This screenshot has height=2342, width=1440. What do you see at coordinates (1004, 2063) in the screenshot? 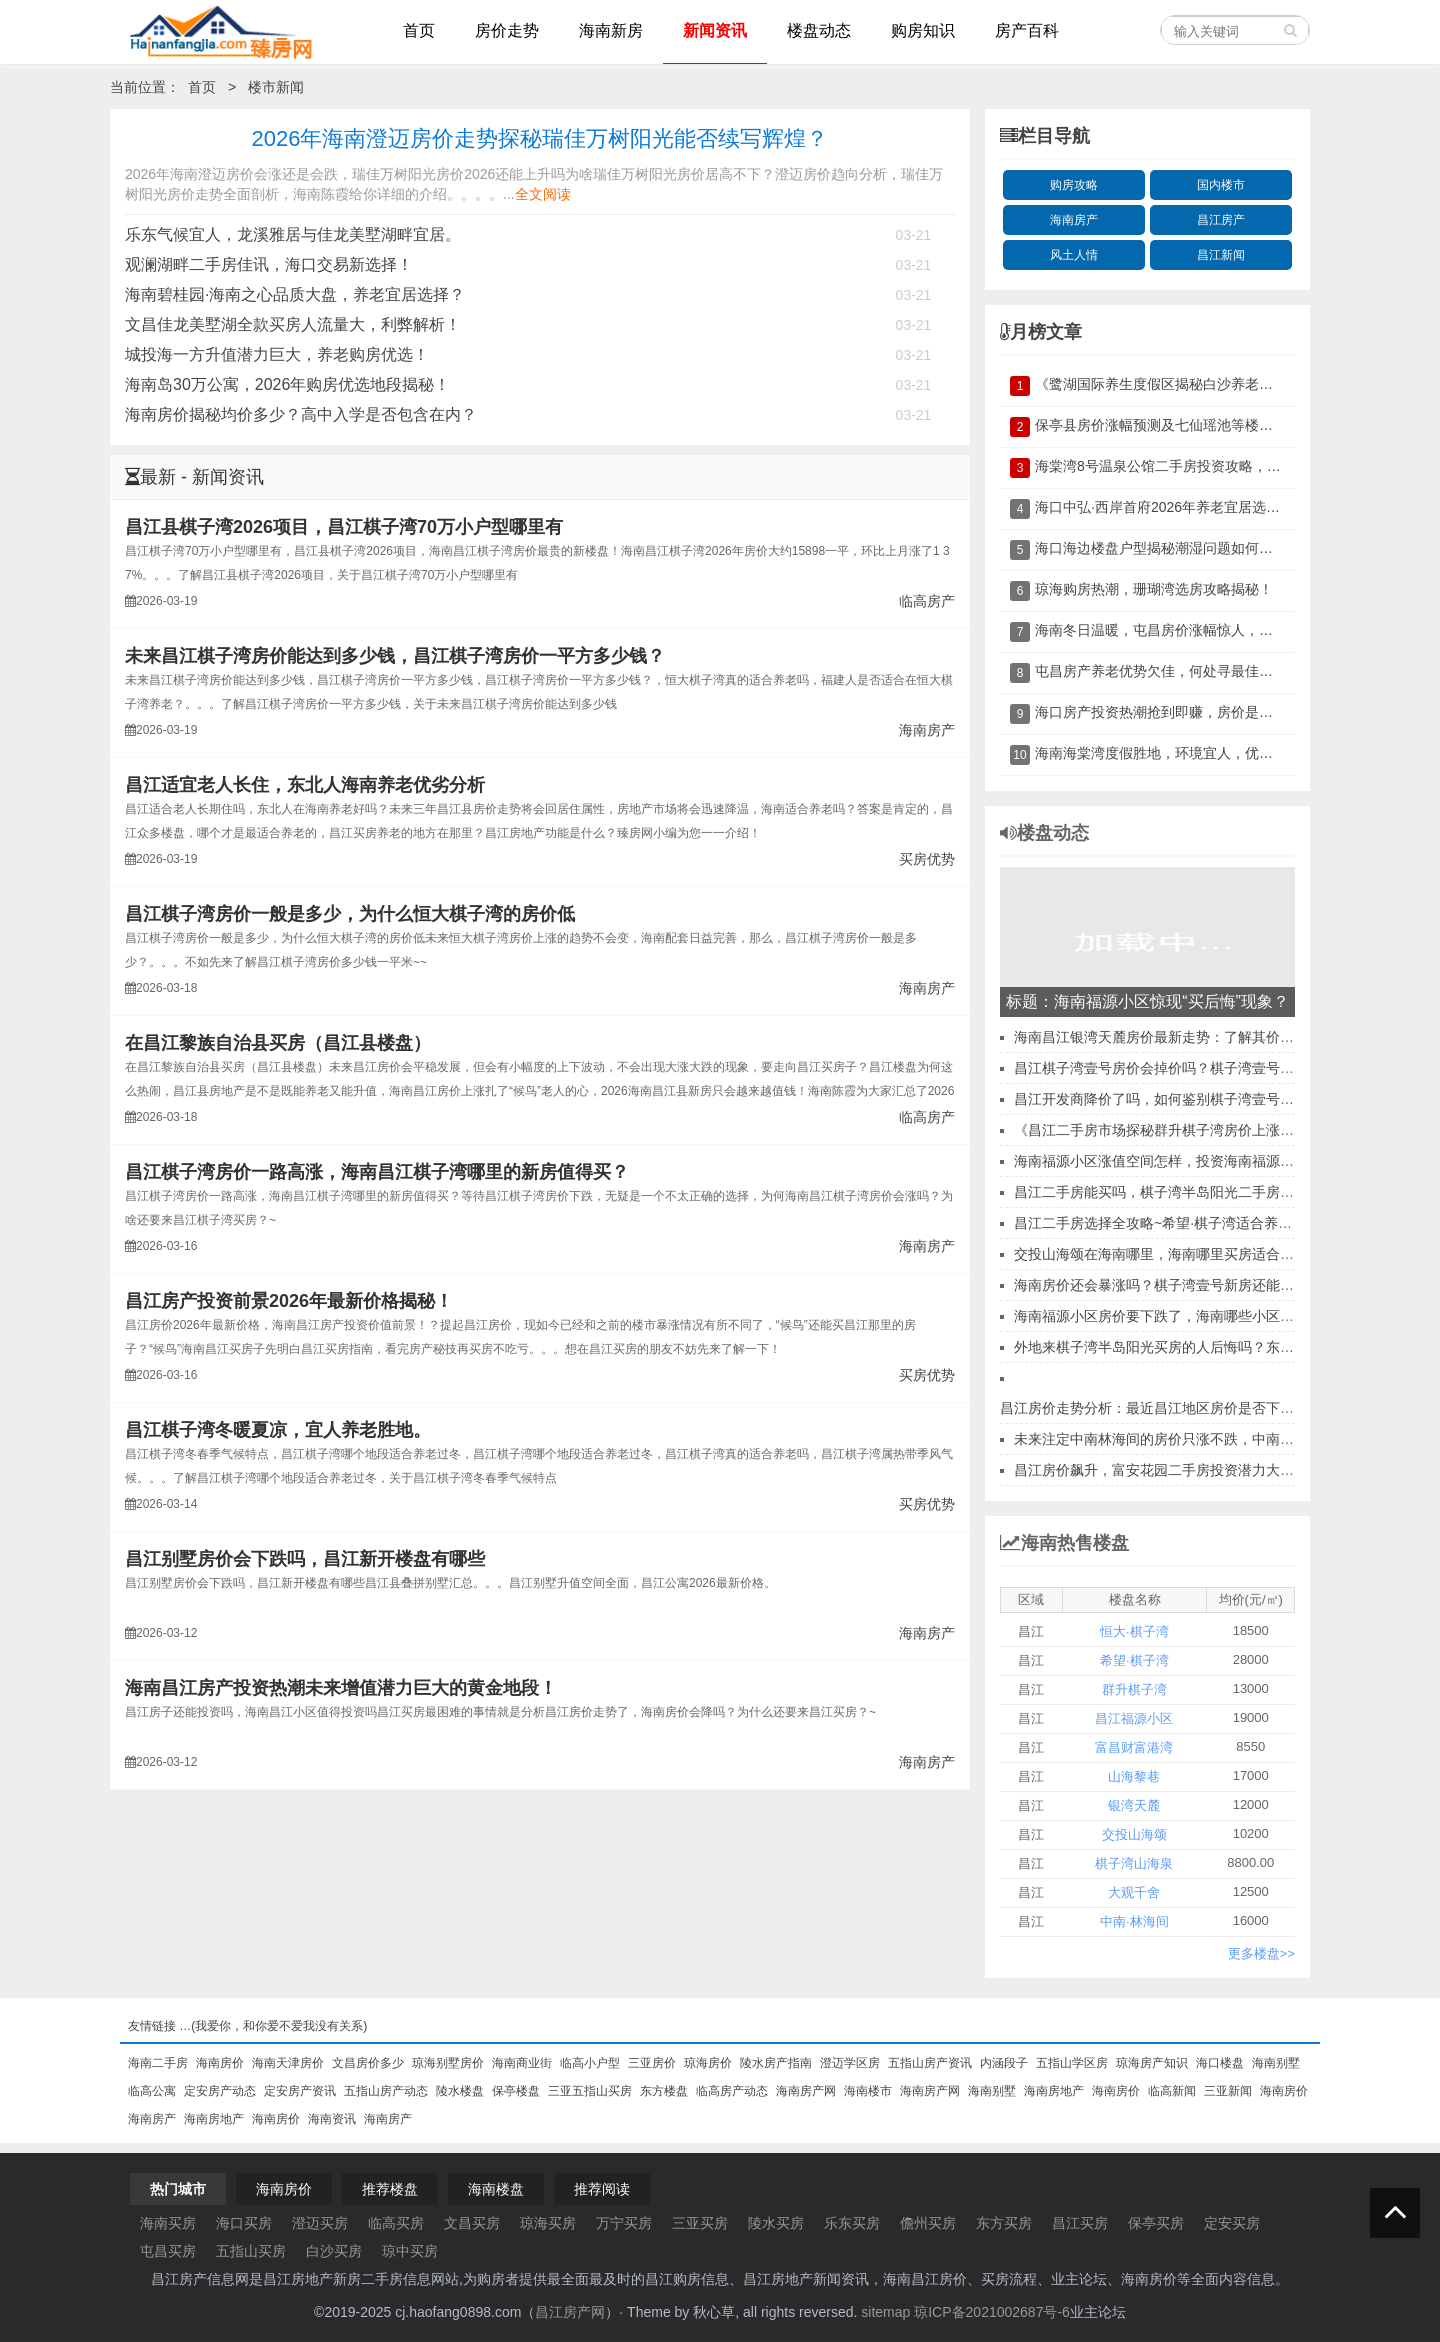
I see `内涵段子` at bounding box center [1004, 2063].